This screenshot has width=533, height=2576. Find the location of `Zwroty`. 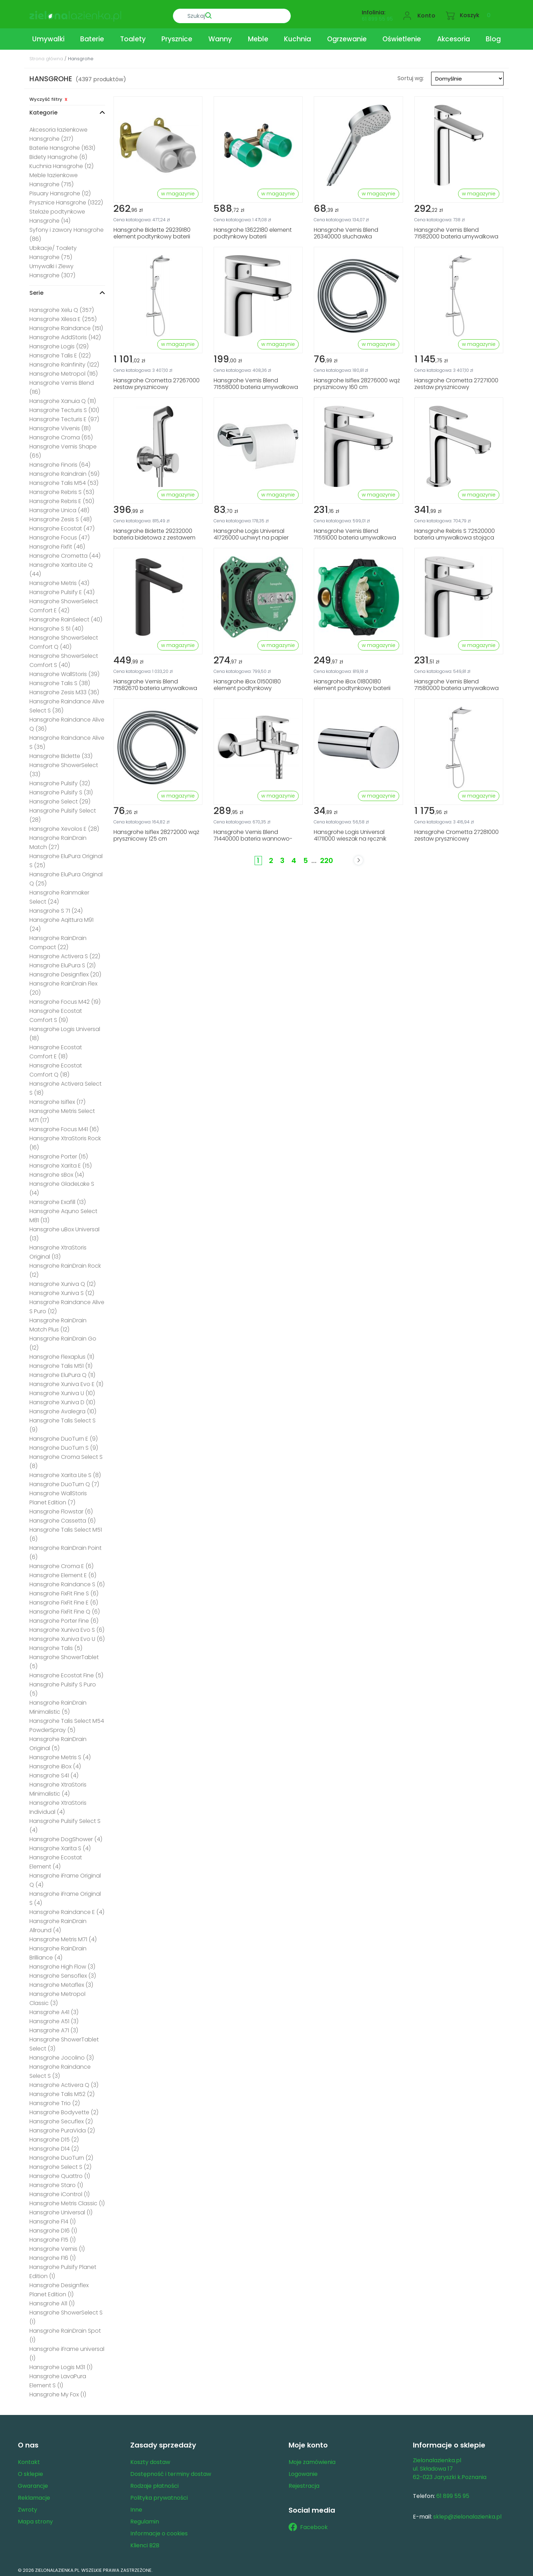

Zwroty is located at coordinates (27, 2507).